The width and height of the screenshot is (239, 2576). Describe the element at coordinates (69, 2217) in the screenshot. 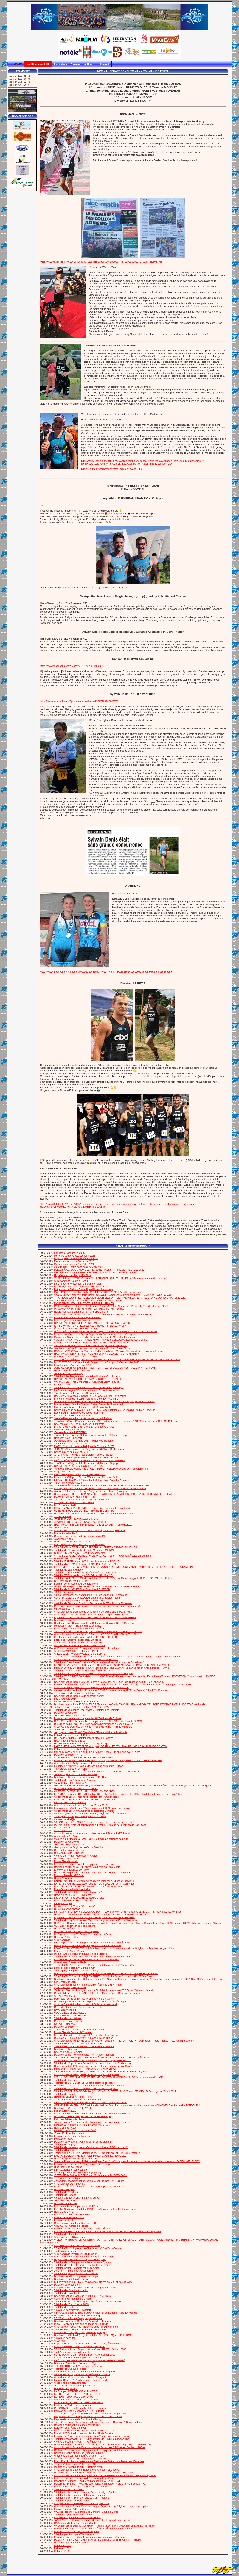

I see `Axel Ã l’ IronMan d’Arizona` at that location.